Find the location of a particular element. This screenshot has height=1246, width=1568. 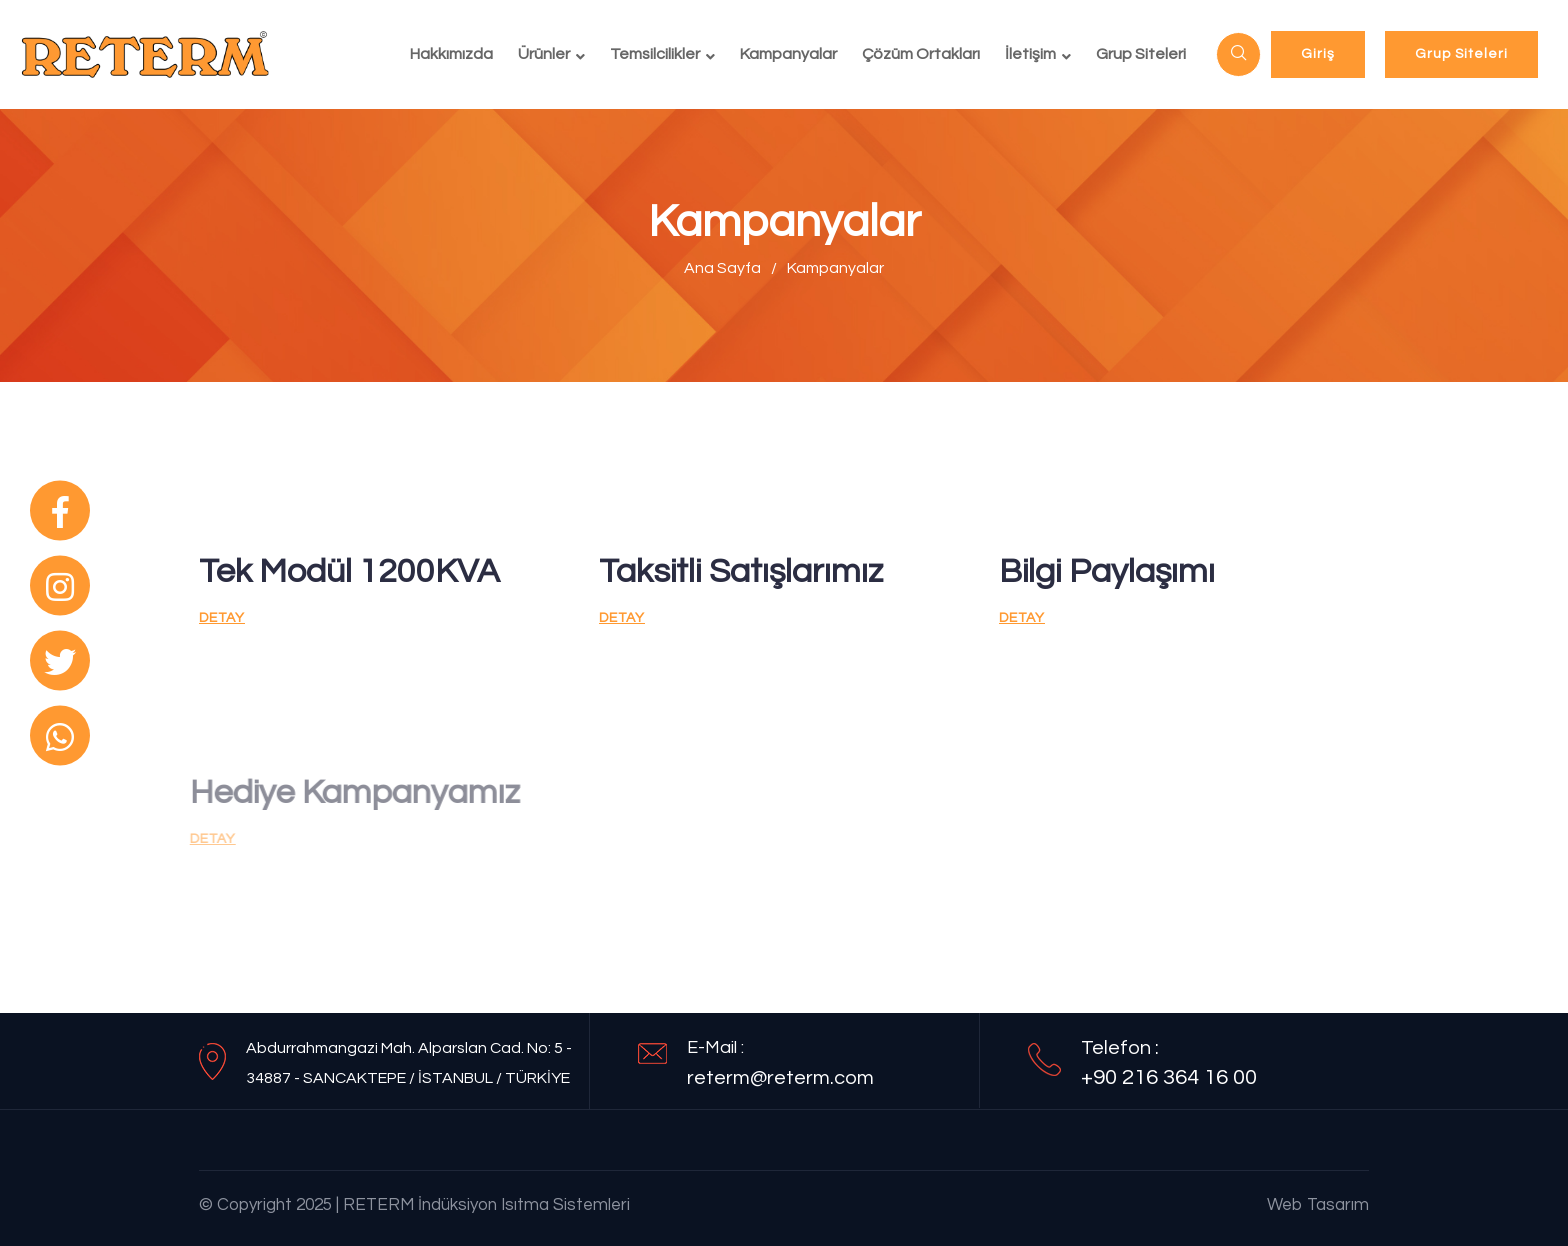

Web Tasarım is located at coordinates (1318, 1205).